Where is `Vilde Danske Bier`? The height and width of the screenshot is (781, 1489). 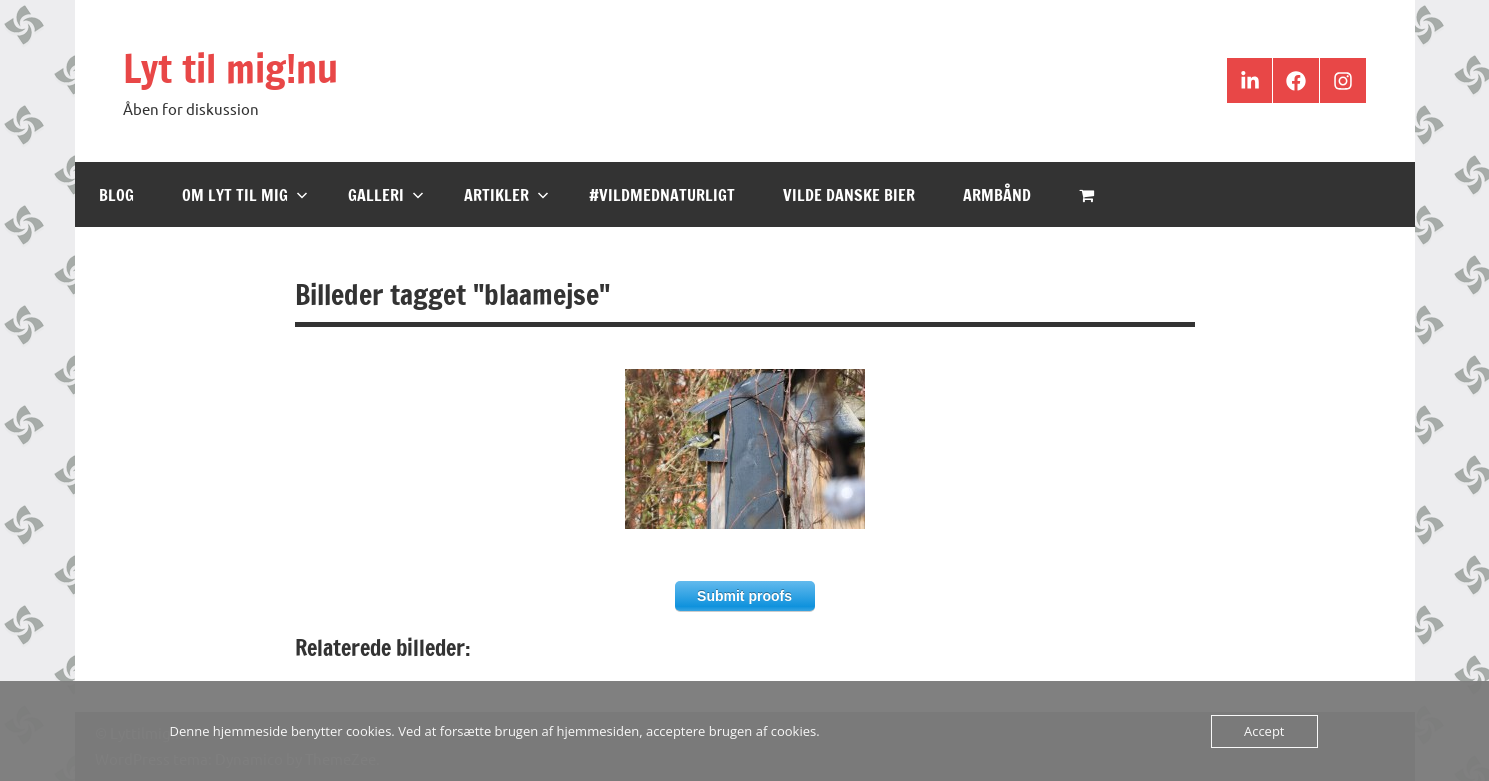
Vilde Danske Bier is located at coordinates (849, 195).